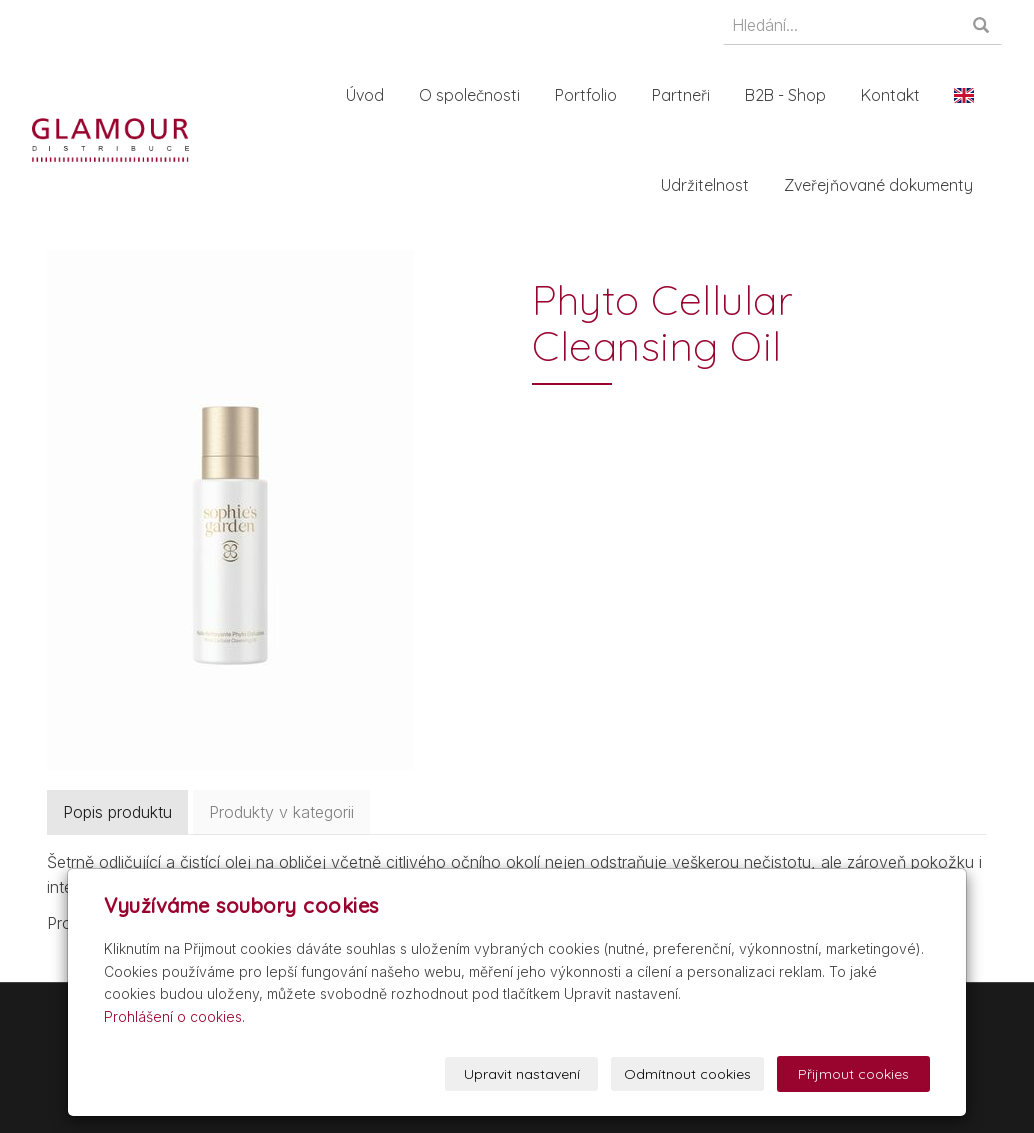 The image size is (1034, 1133). What do you see at coordinates (687, 1074) in the screenshot?
I see `Odmítnout cookies` at bounding box center [687, 1074].